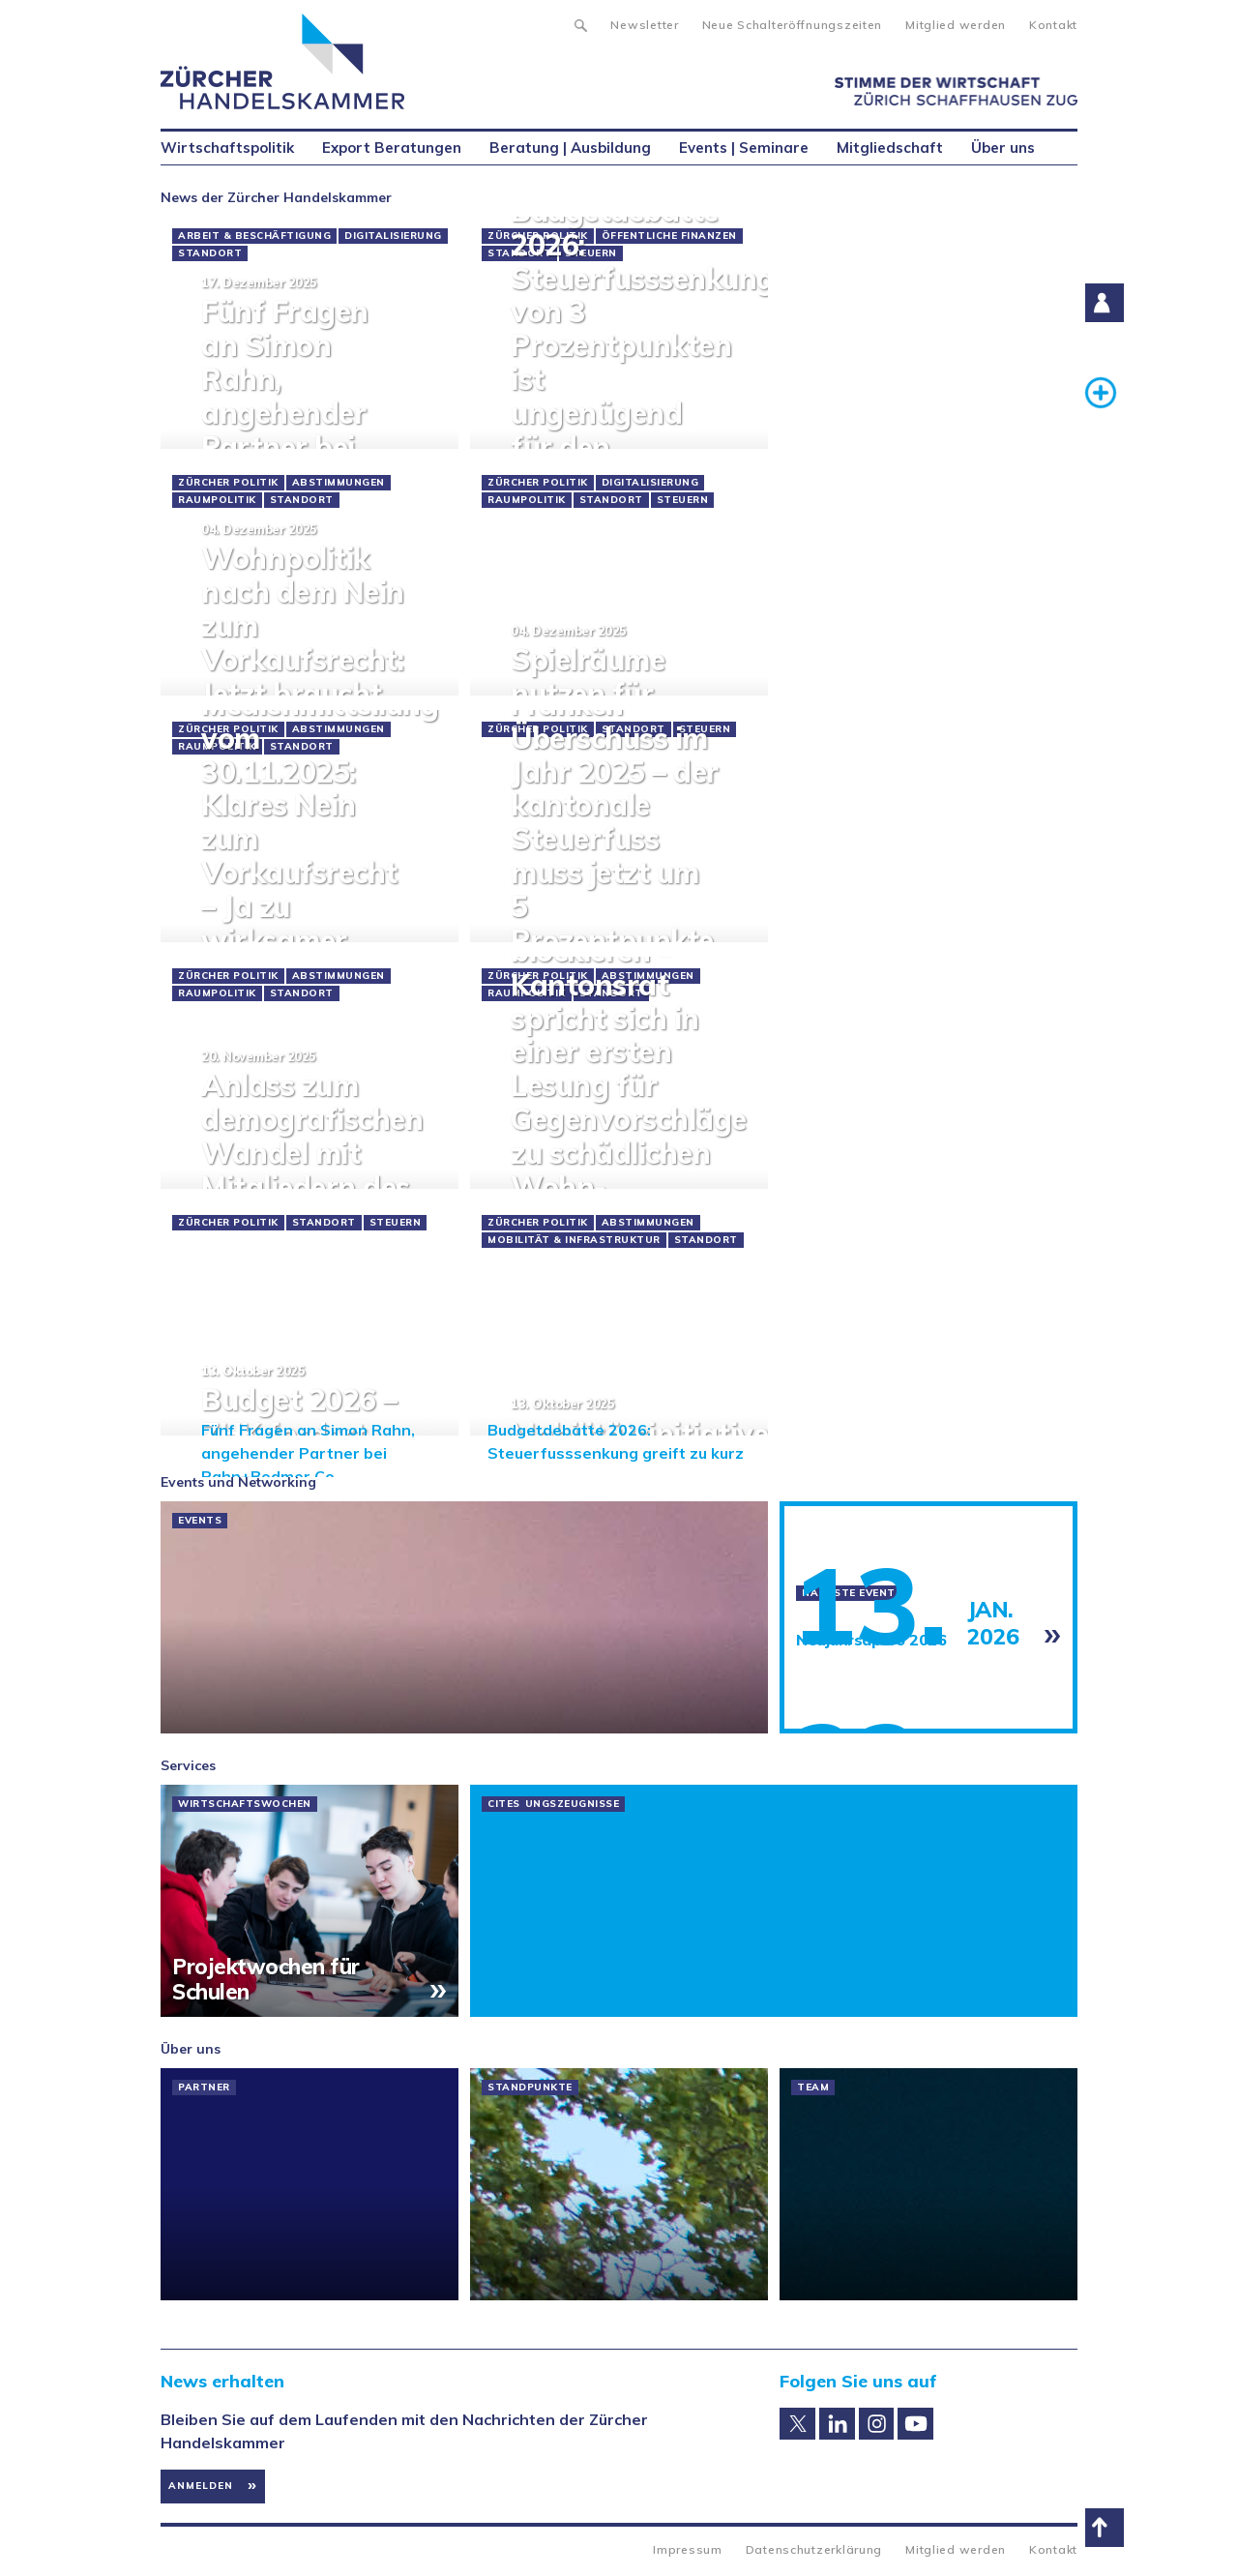 This screenshot has width=1238, height=2576. Describe the element at coordinates (574, 1240) in the screenshot. I see `Mobilität & Infrastruktur` at that location.